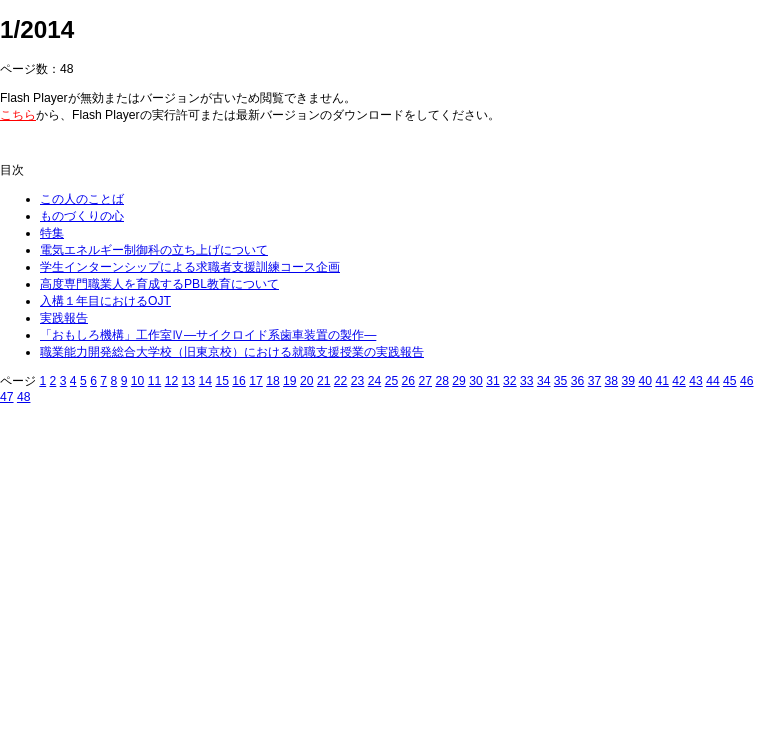 This screenshot has width=768, height=736. I want to click on 29, so click(459, 381).